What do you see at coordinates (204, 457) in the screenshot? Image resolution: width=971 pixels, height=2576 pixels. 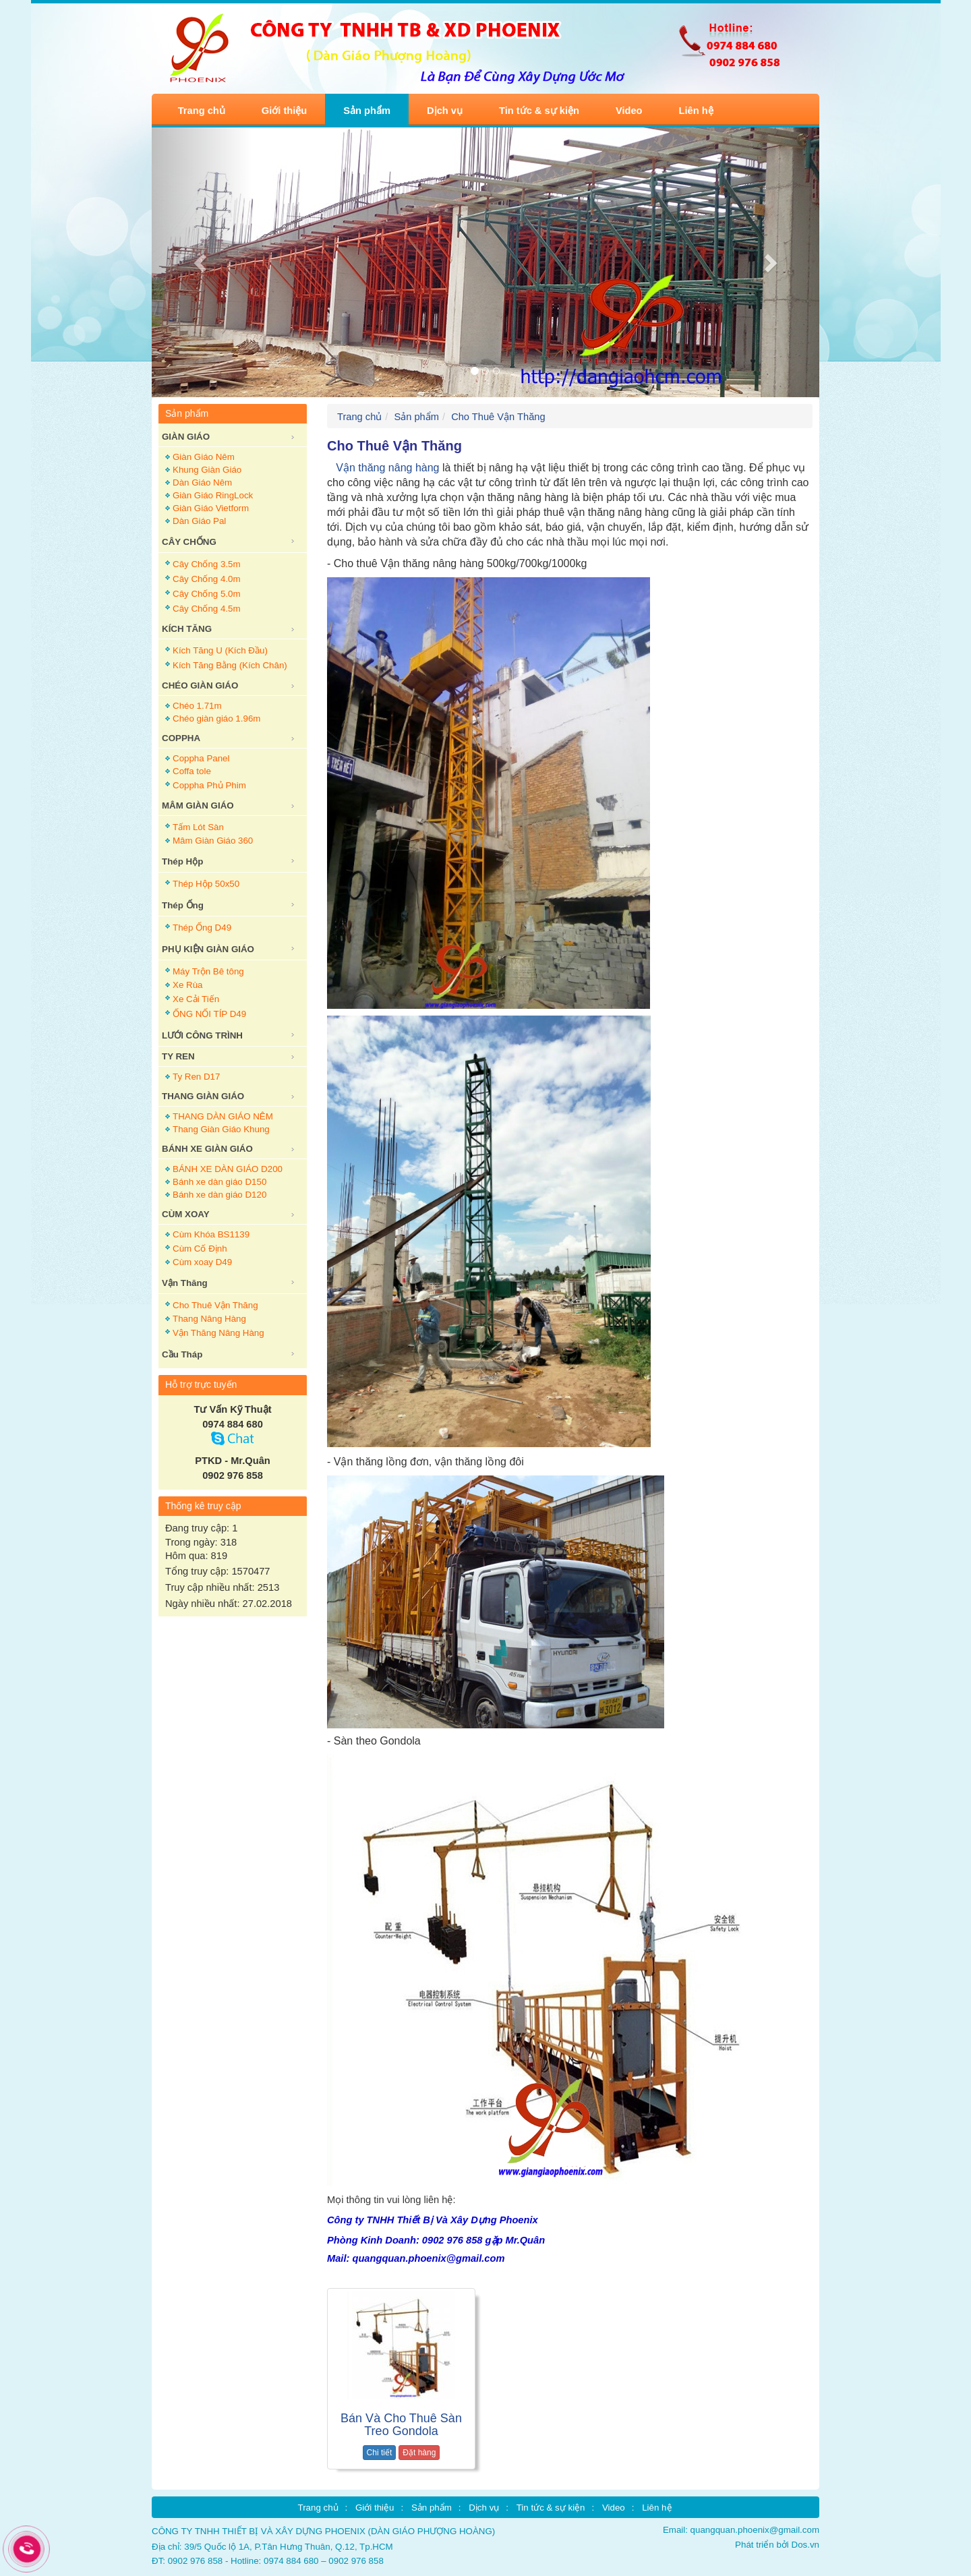 I see `Giàn Giáo Nêm` at bounding box center [204, 457].